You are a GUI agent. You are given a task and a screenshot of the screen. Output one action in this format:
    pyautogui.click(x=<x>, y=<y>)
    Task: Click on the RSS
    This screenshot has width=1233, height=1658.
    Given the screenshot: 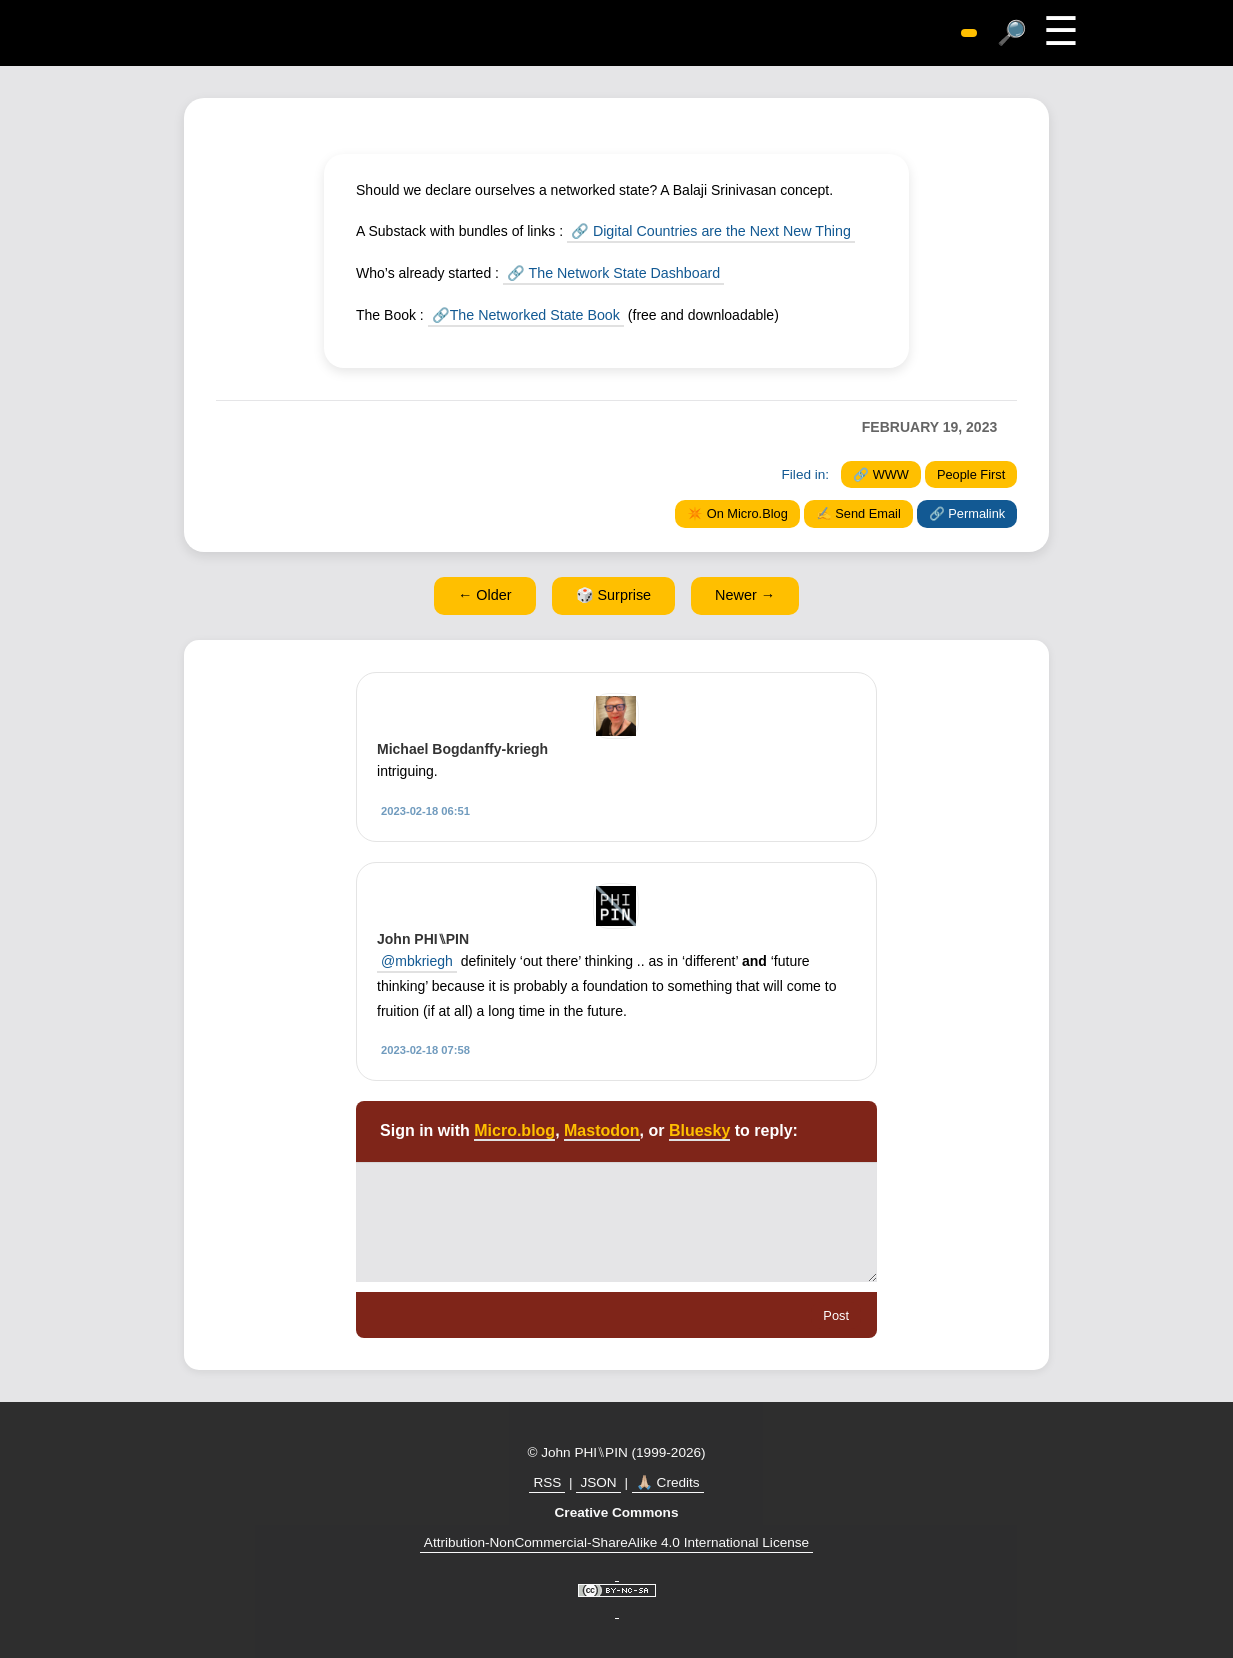 What is the action you would take?
    pyautogui.click(x=547, y=1481)
    